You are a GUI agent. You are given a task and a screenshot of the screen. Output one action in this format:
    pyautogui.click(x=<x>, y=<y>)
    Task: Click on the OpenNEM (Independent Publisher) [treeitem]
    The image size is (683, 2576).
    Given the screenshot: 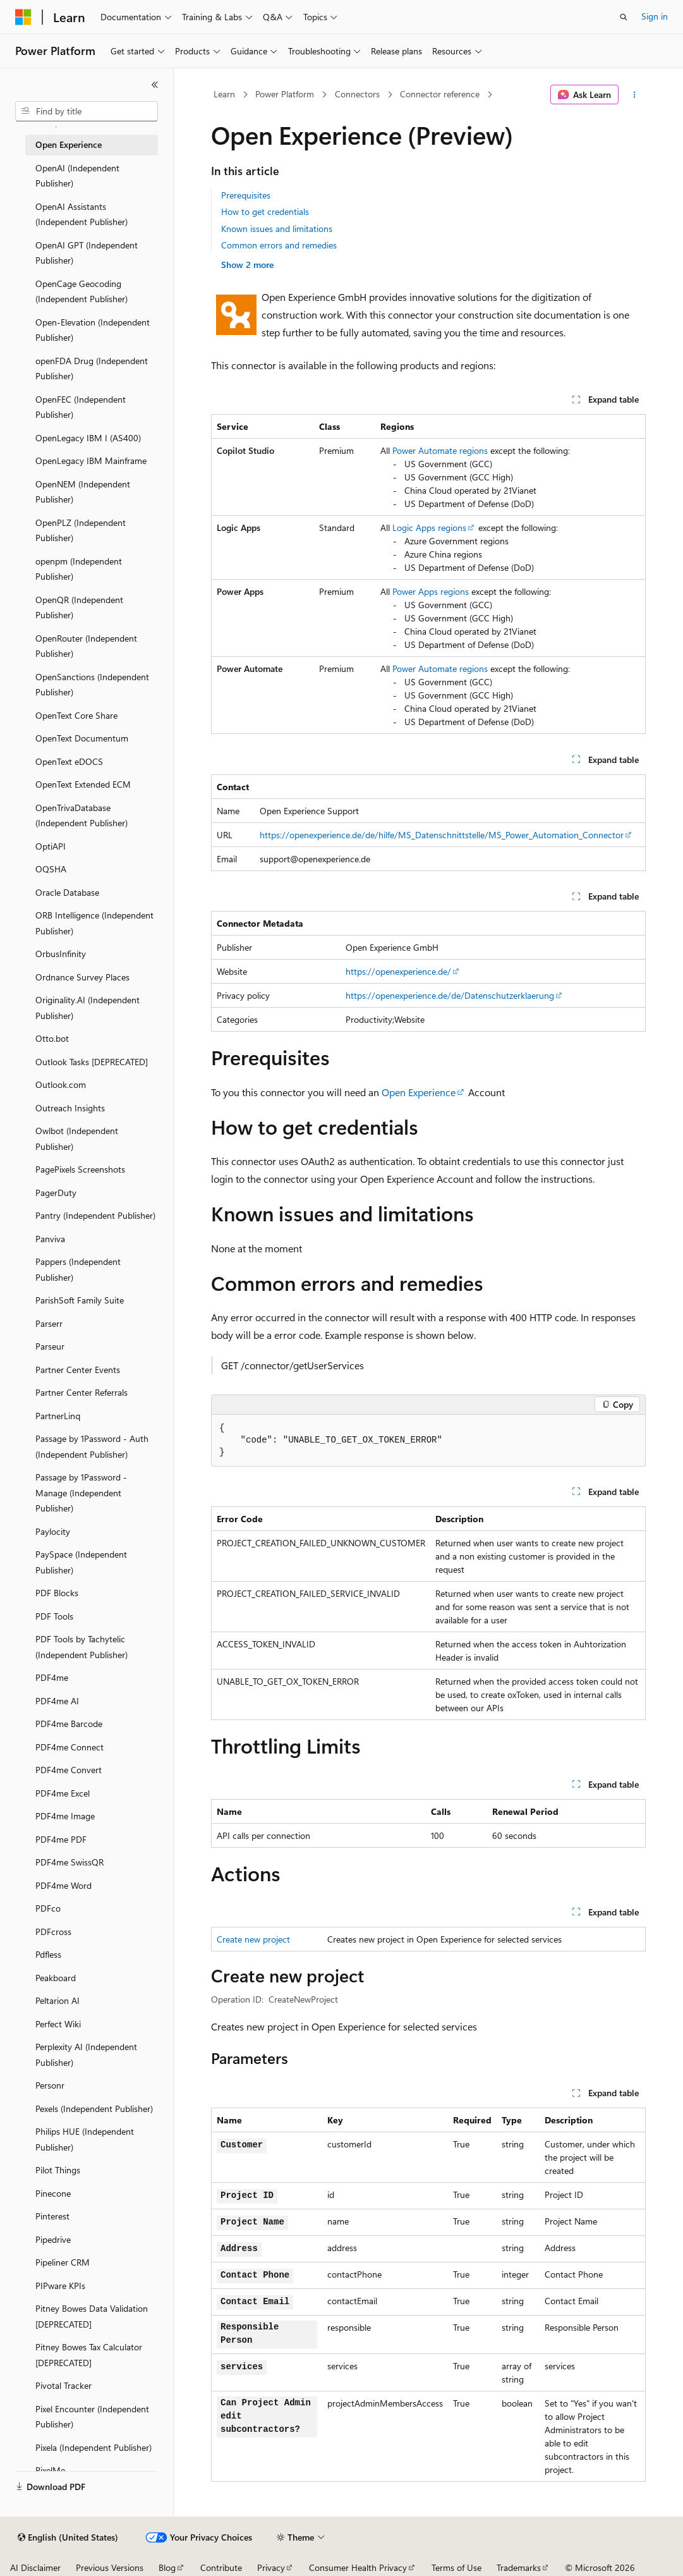 What is the action you would take?
    pyautogui.click(x=82, y=492)
    